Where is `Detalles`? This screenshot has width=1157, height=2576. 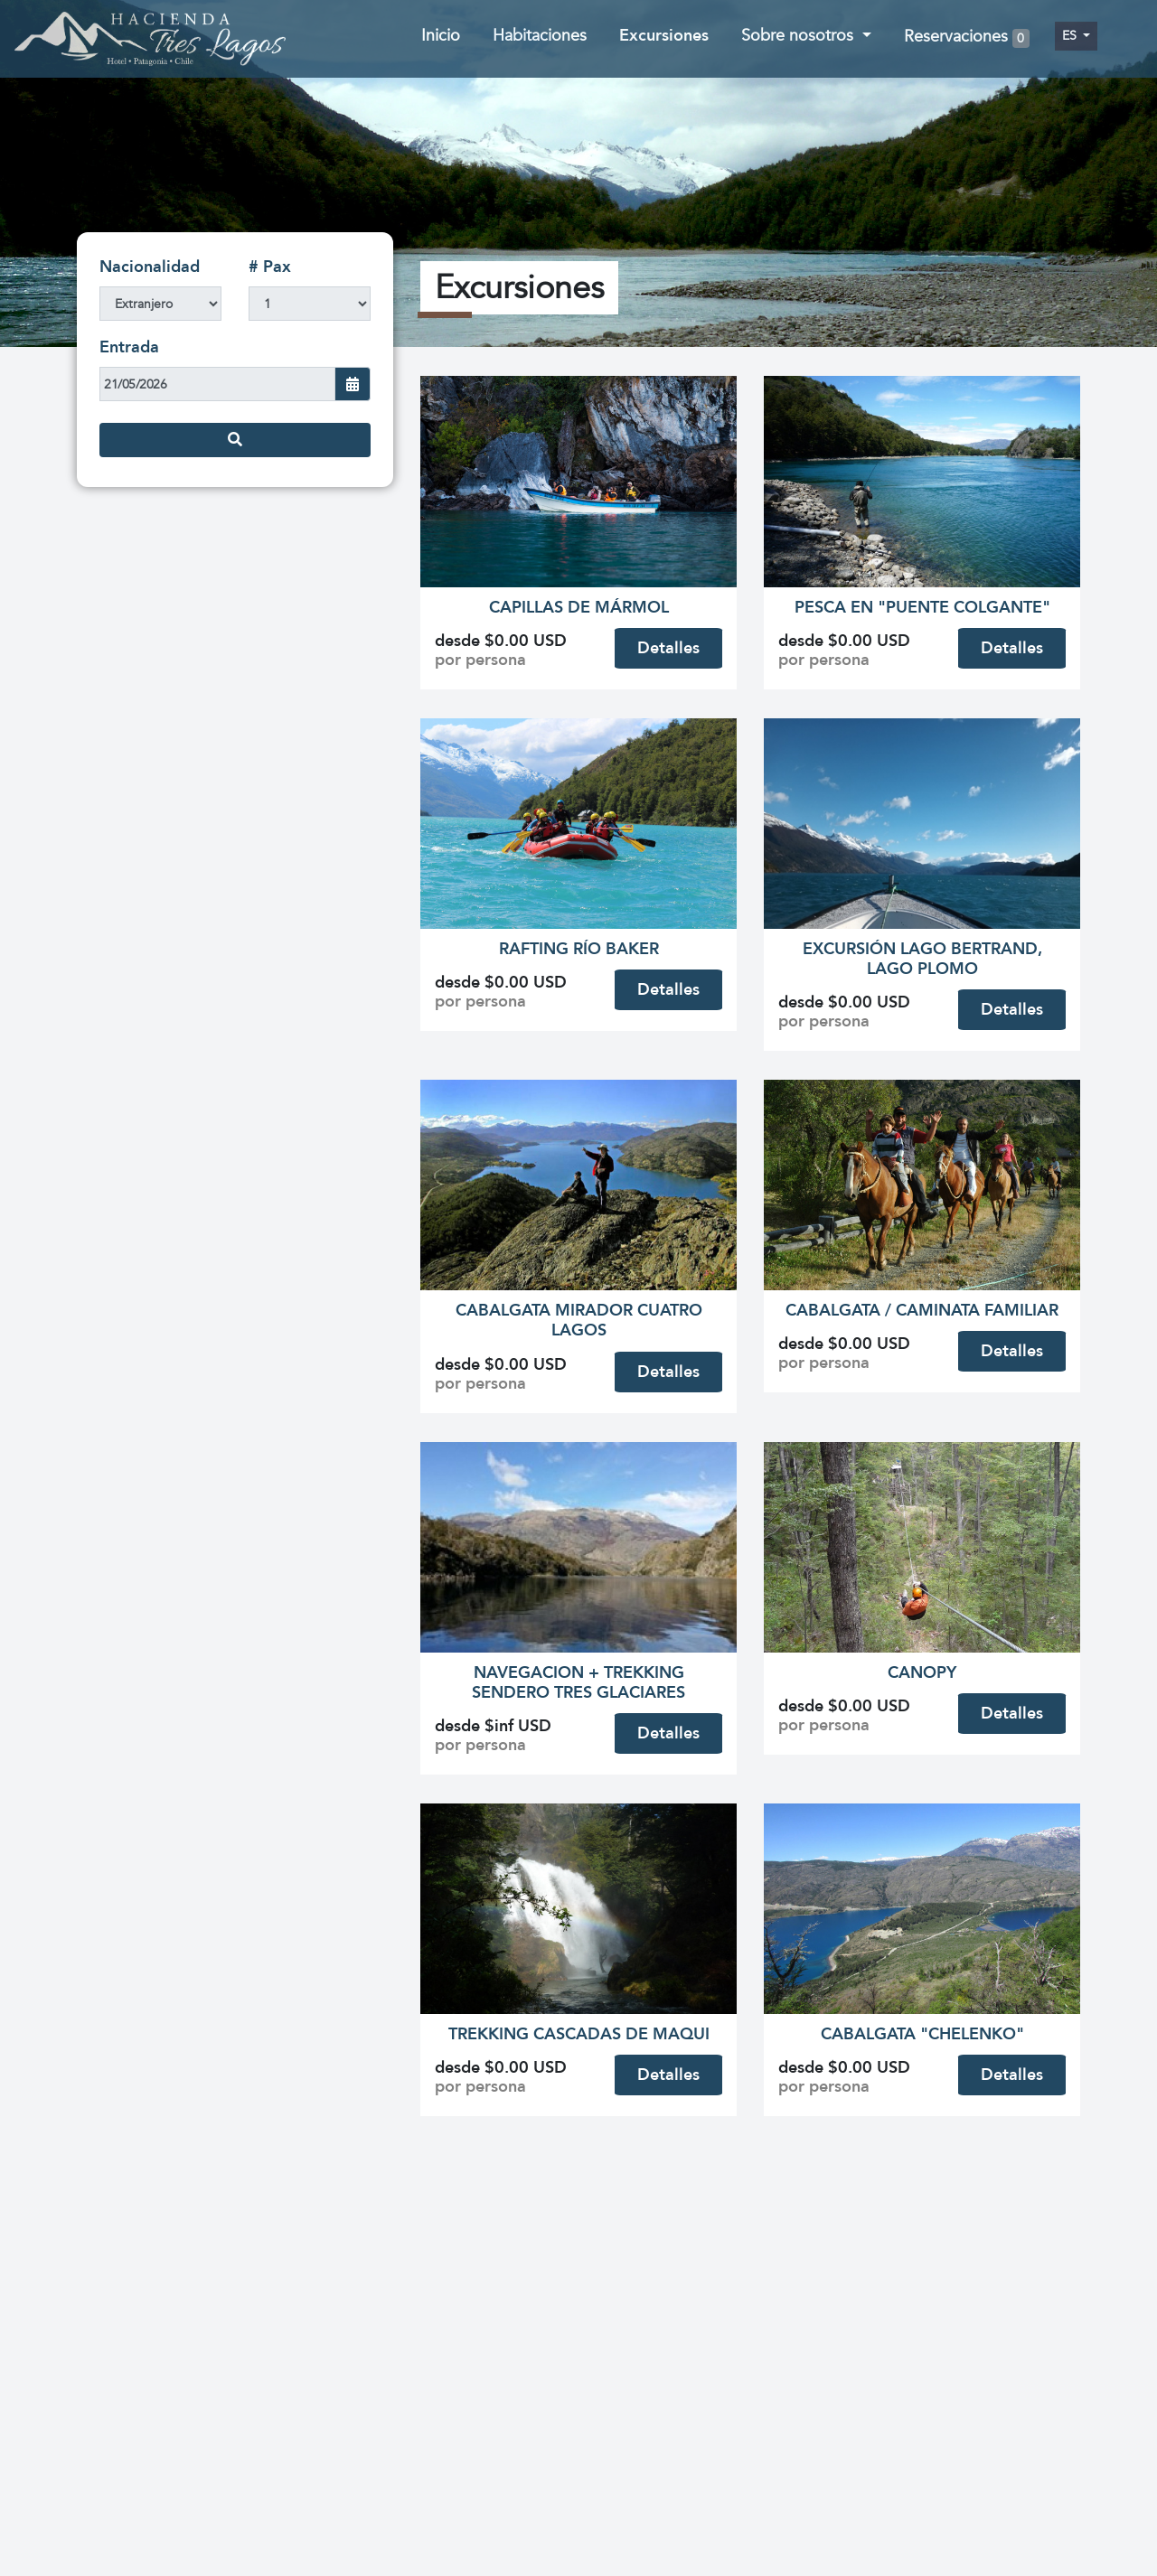 Detalles is located at coordinates (668, 648).